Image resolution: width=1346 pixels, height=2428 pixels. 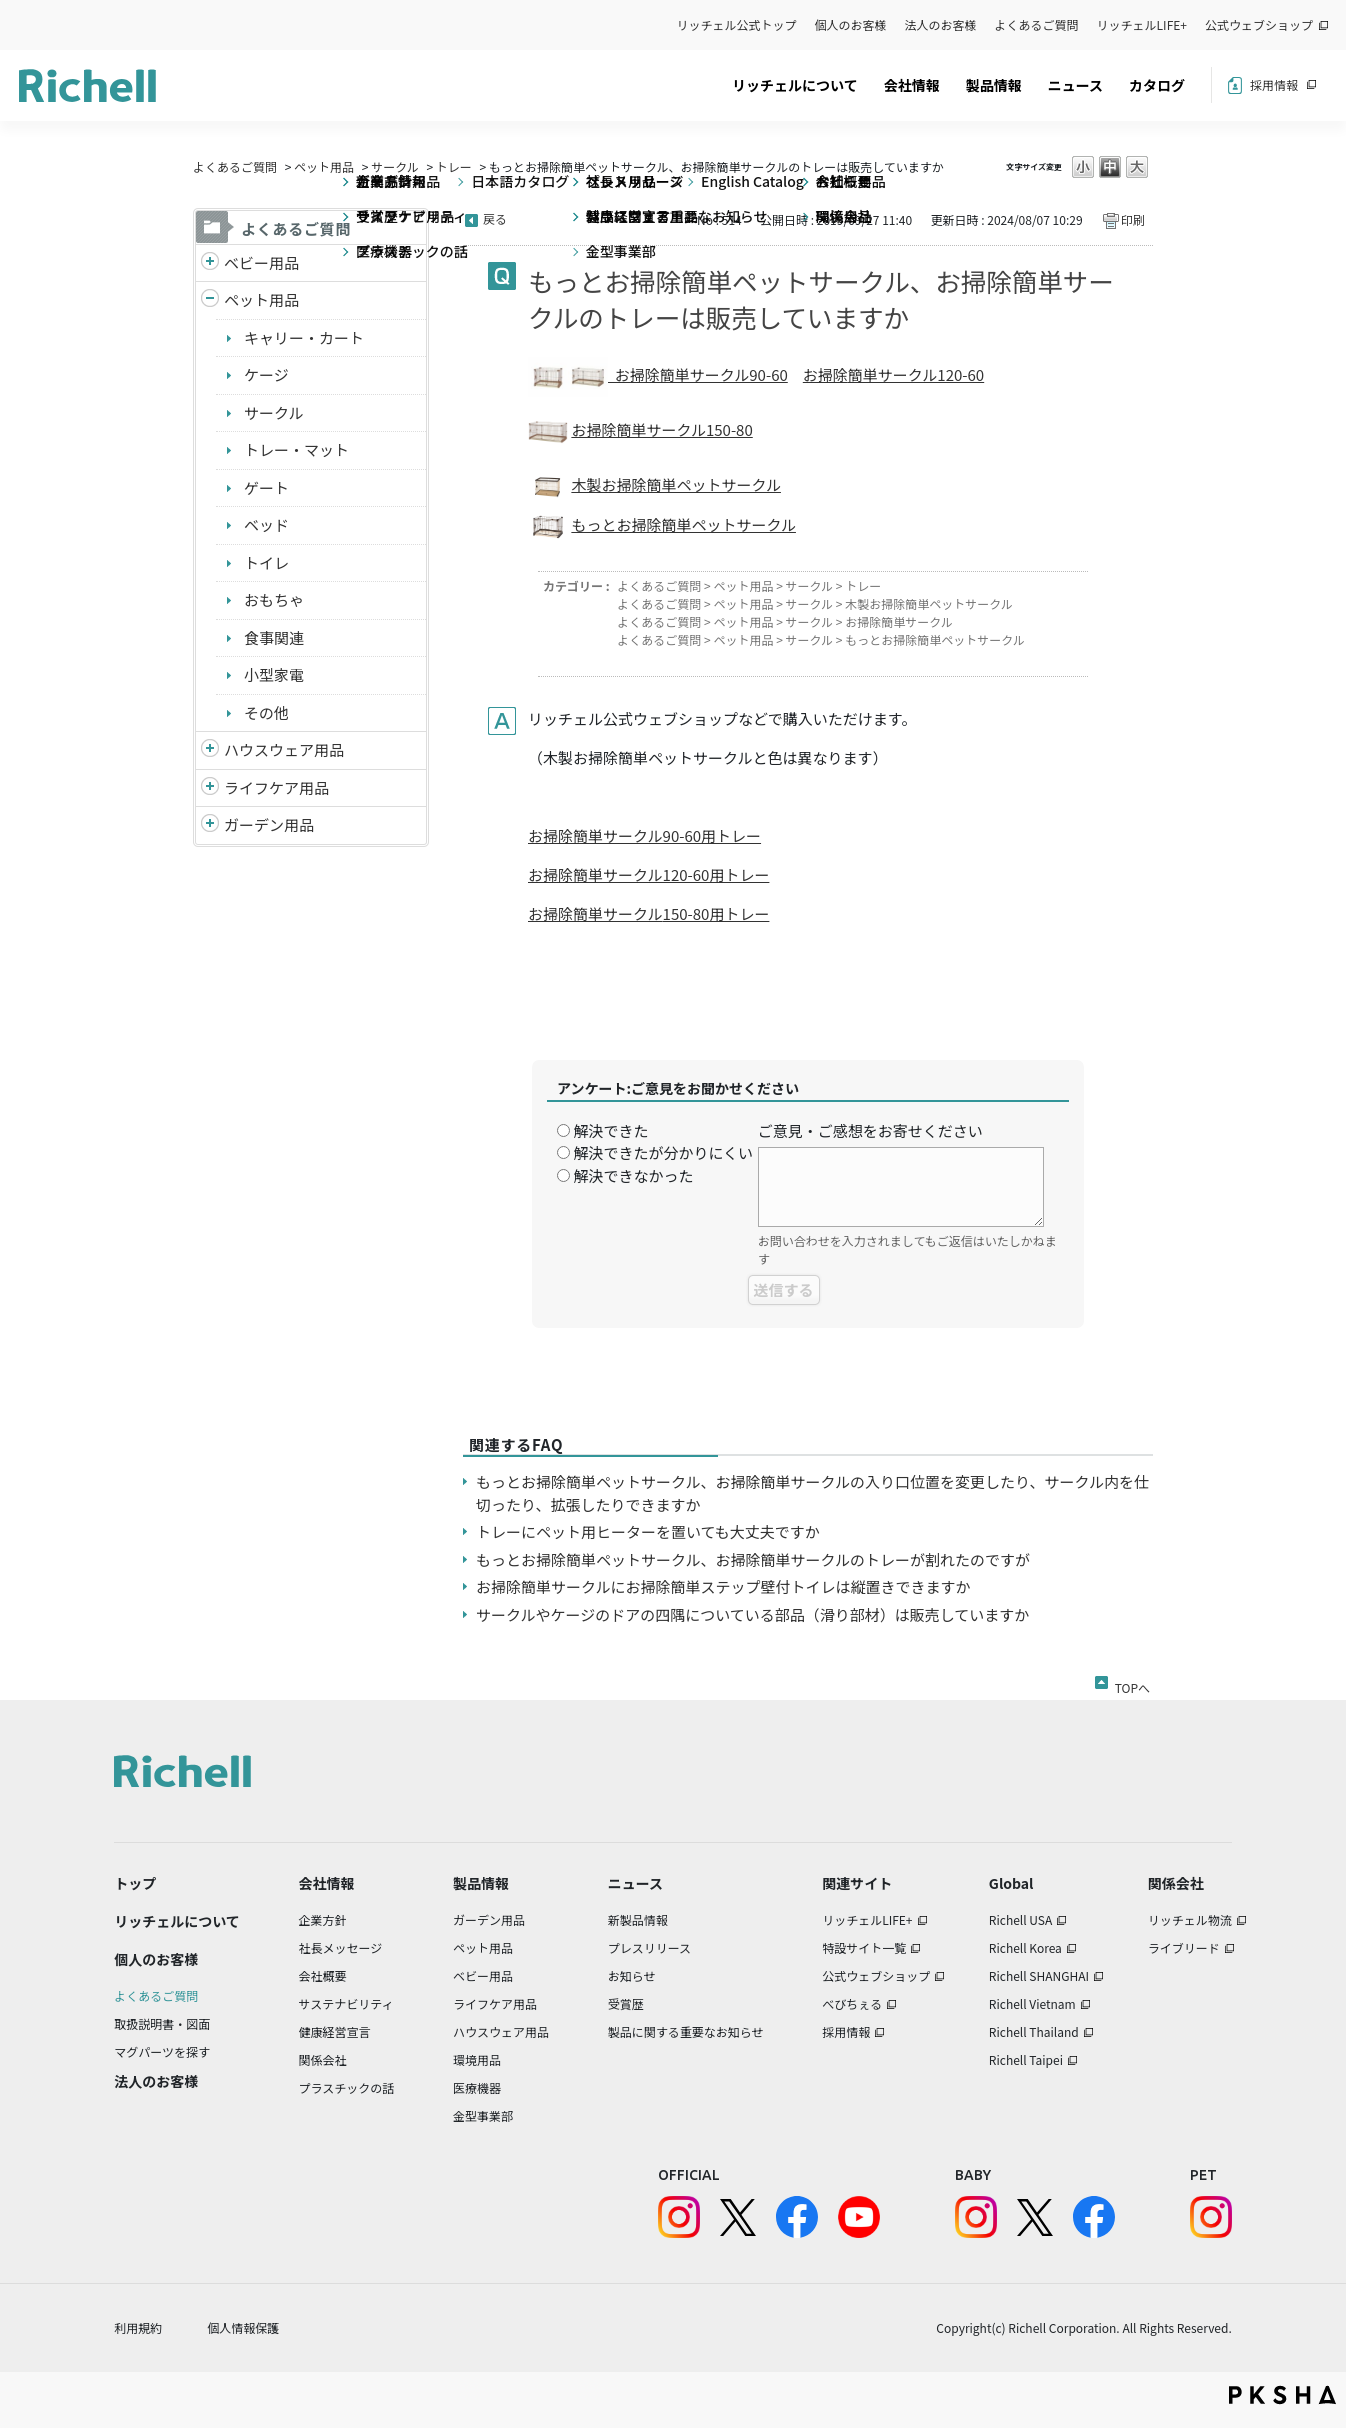 I want to click on 食事関連, so click(x=274, y=637).